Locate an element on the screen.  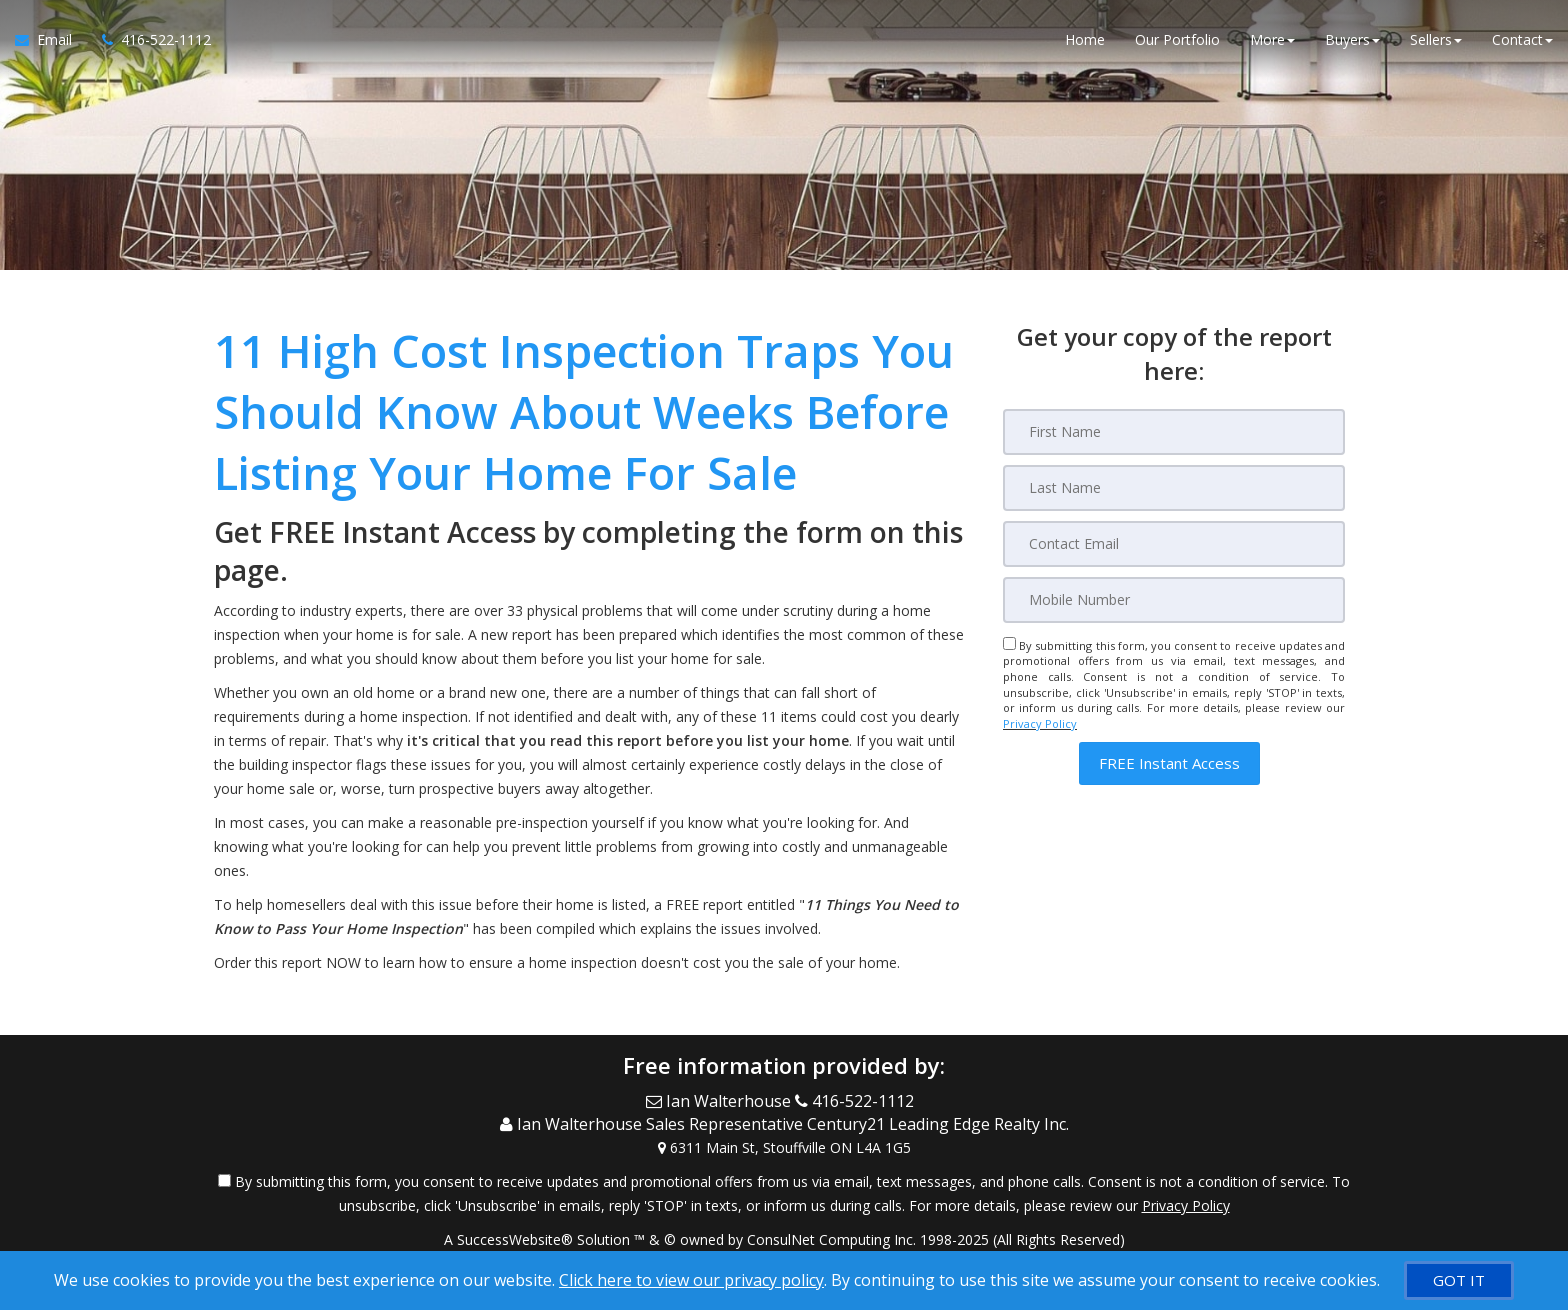
Buyers [button] is located at coordinates (1352, 39).